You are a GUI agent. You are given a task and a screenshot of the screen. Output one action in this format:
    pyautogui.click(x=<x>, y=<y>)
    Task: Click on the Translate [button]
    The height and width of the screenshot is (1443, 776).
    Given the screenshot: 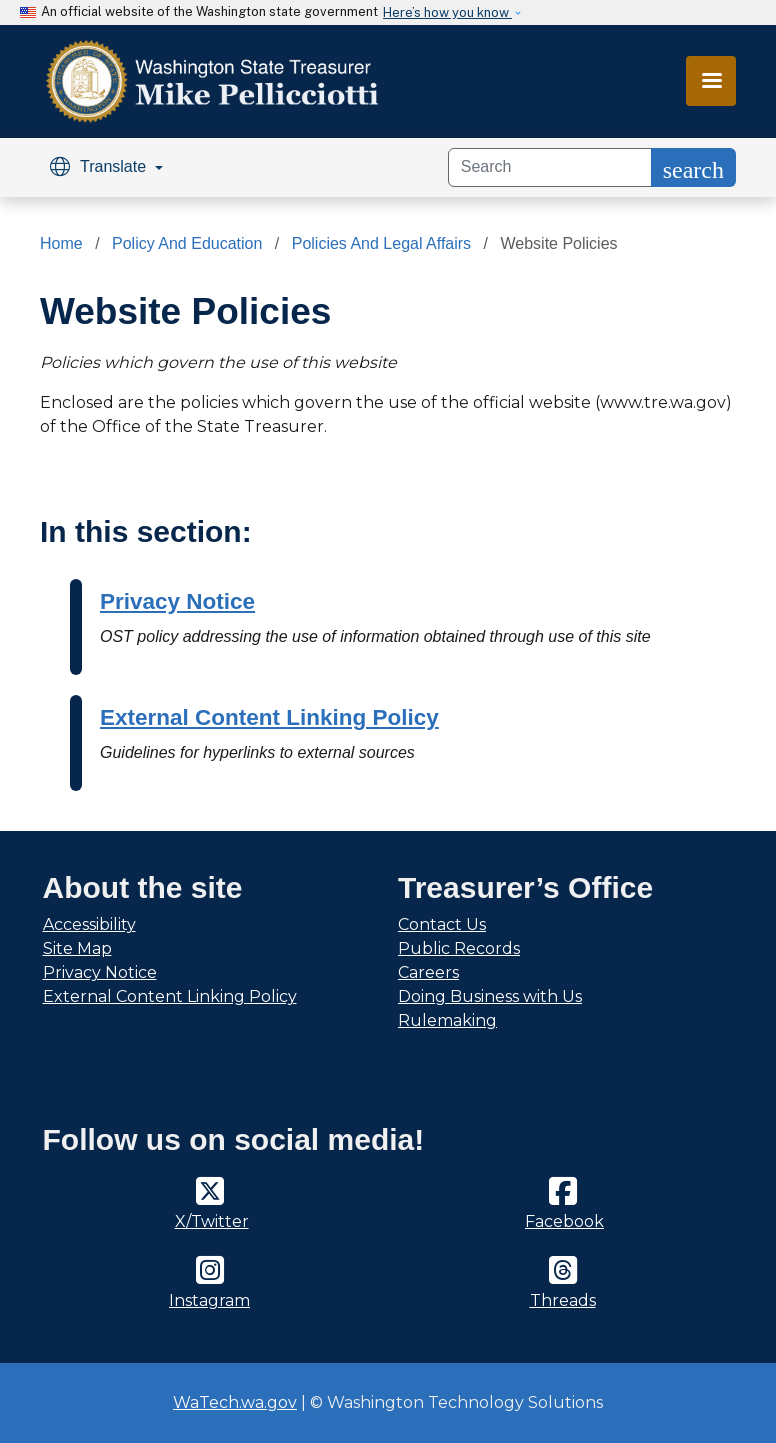 What is the action you would take?
    pyautogui.click(x=100, y=166)
    